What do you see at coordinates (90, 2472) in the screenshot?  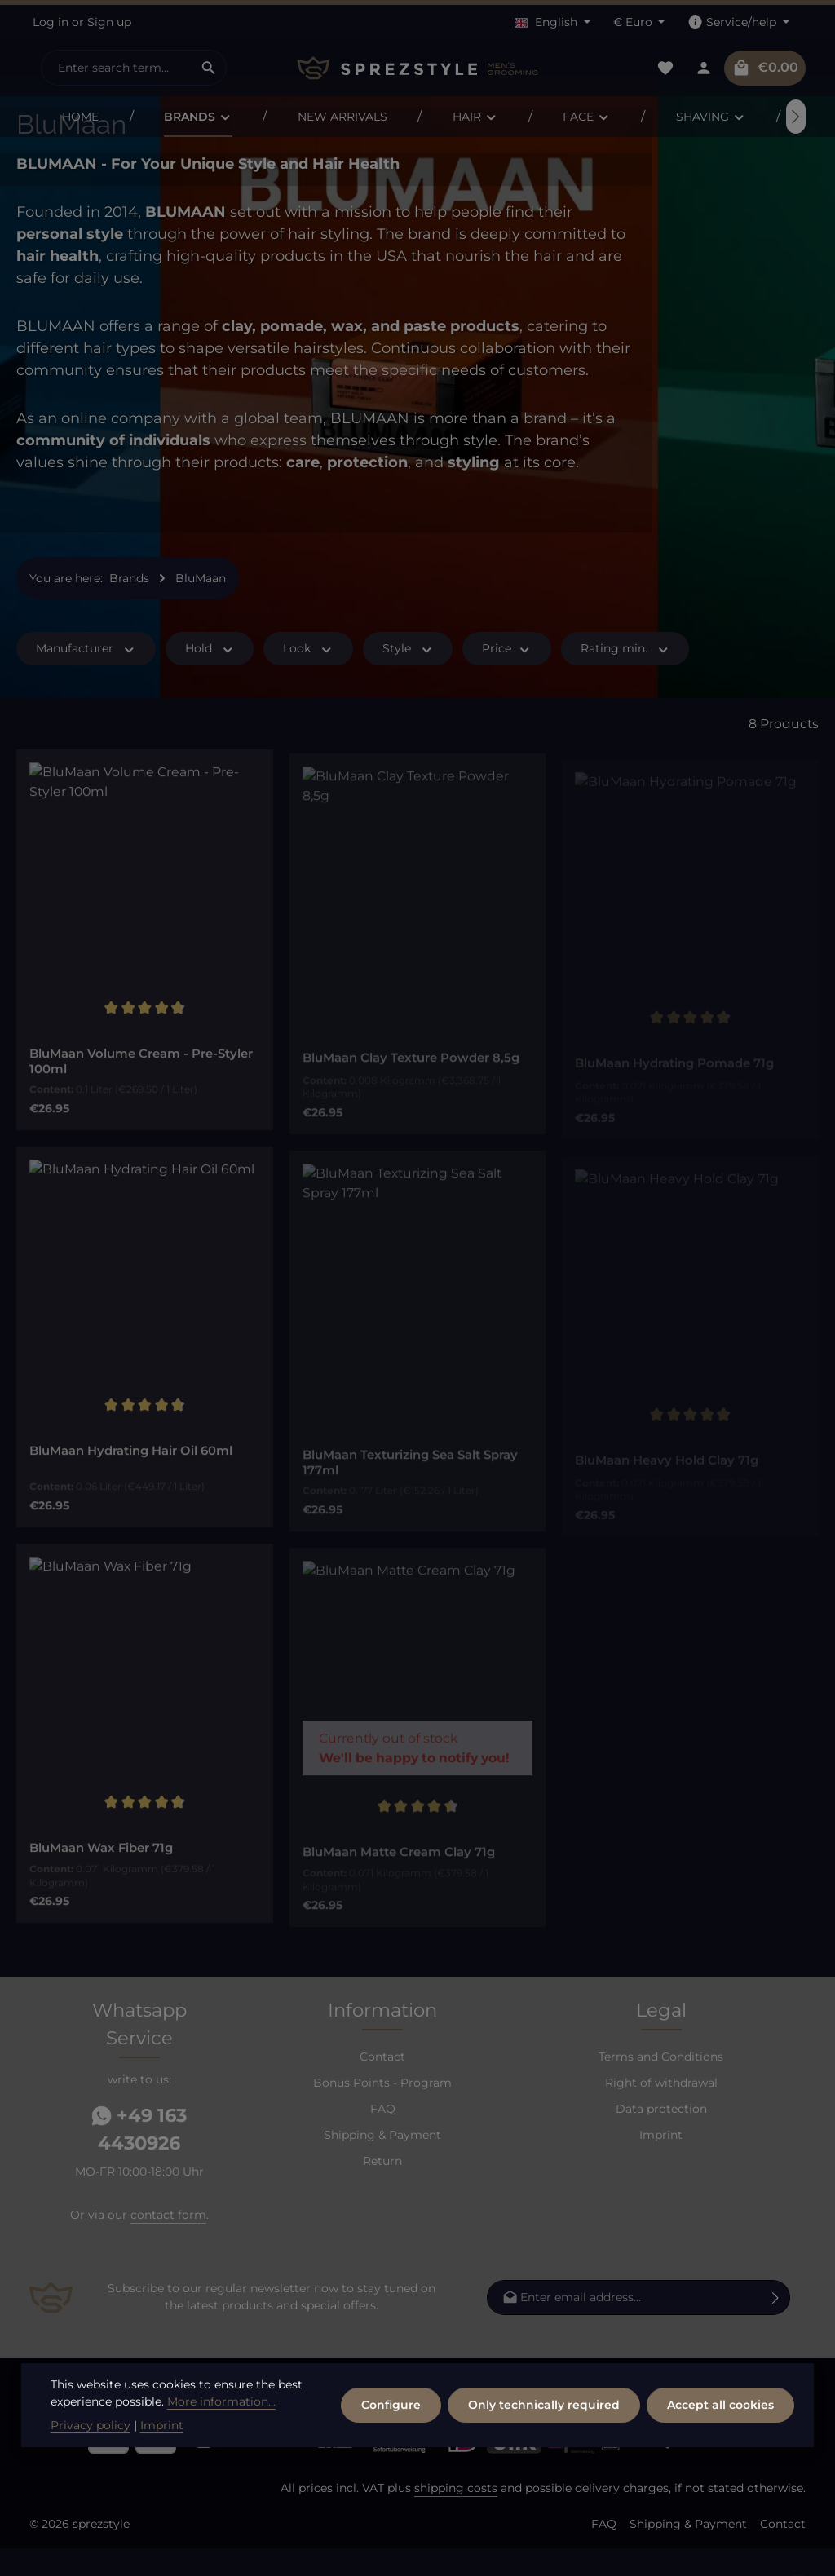 I see `Privacy policy` at bounding box center [90, 2472].